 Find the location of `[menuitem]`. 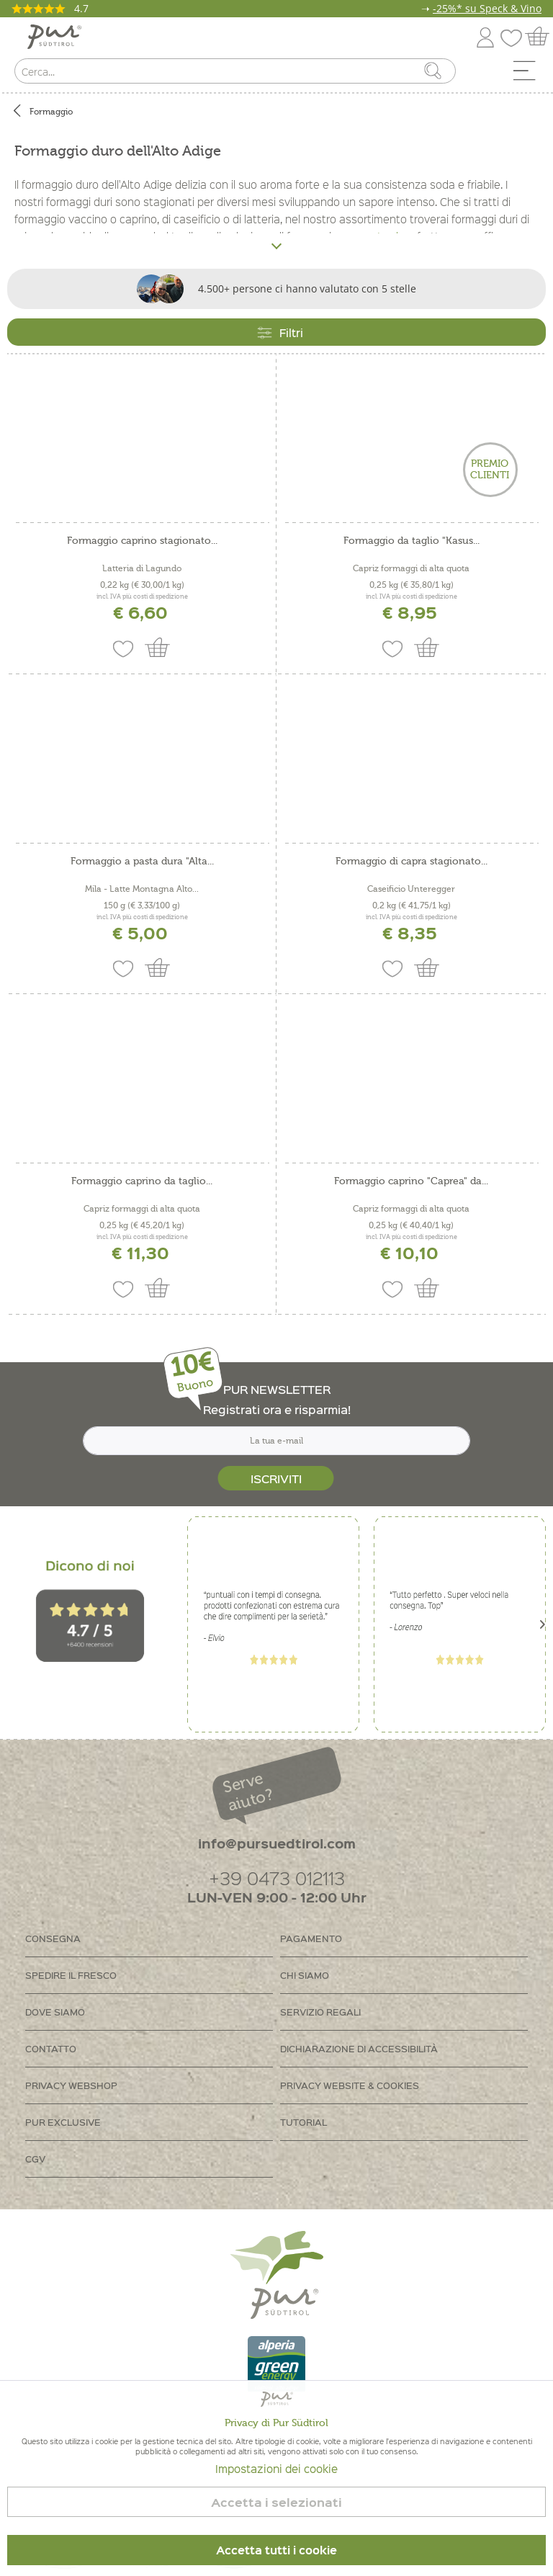

[menuitem] is located at coordinates (529, 74).